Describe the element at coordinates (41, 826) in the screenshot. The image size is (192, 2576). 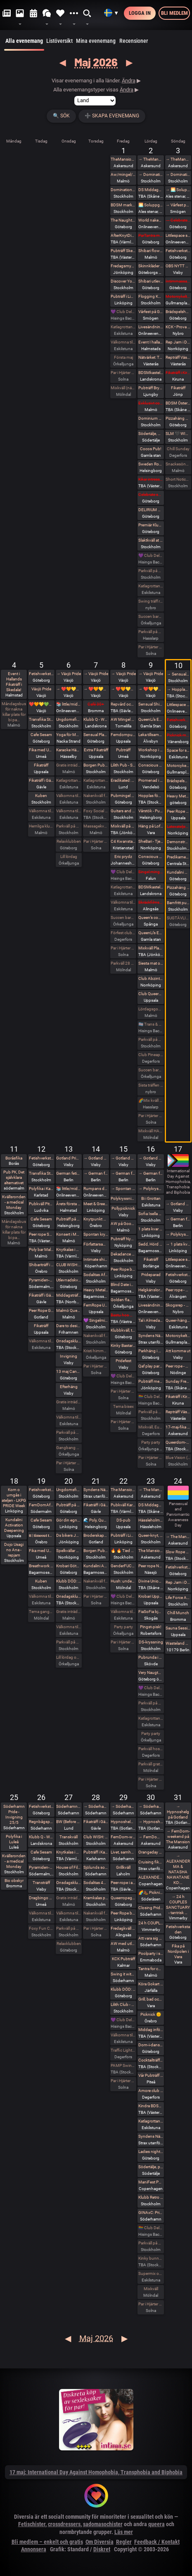
I see `Hemliga klubben för bara killar/ män gärna sexig out fits` at that location.